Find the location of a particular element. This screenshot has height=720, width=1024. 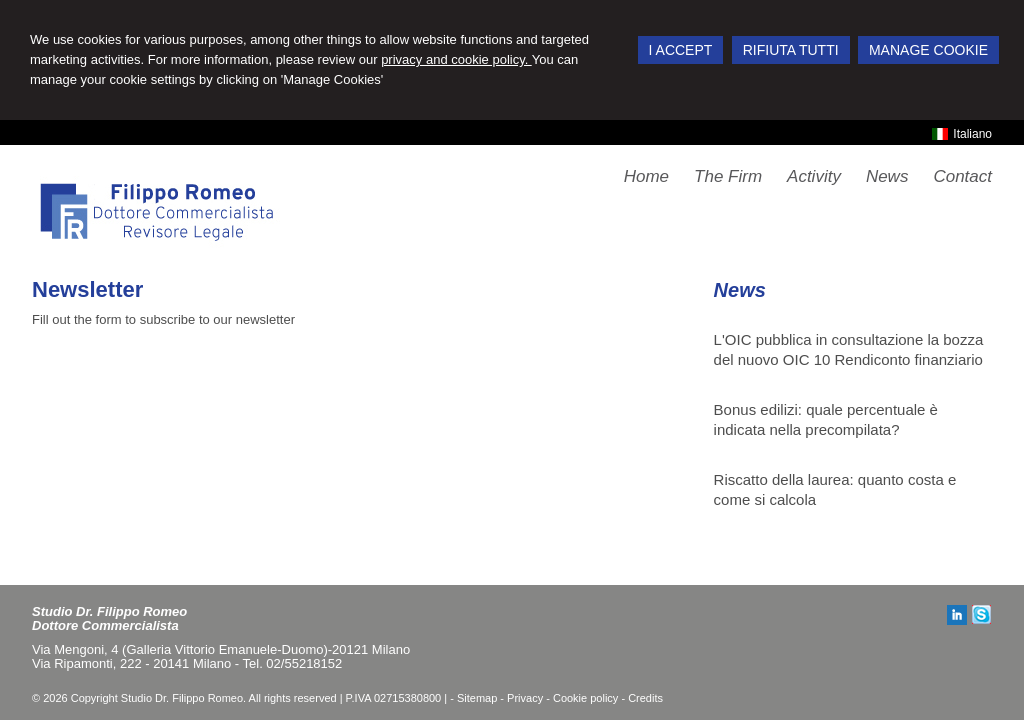

MANAGE COOKIE is located at coordinates (928, 50).